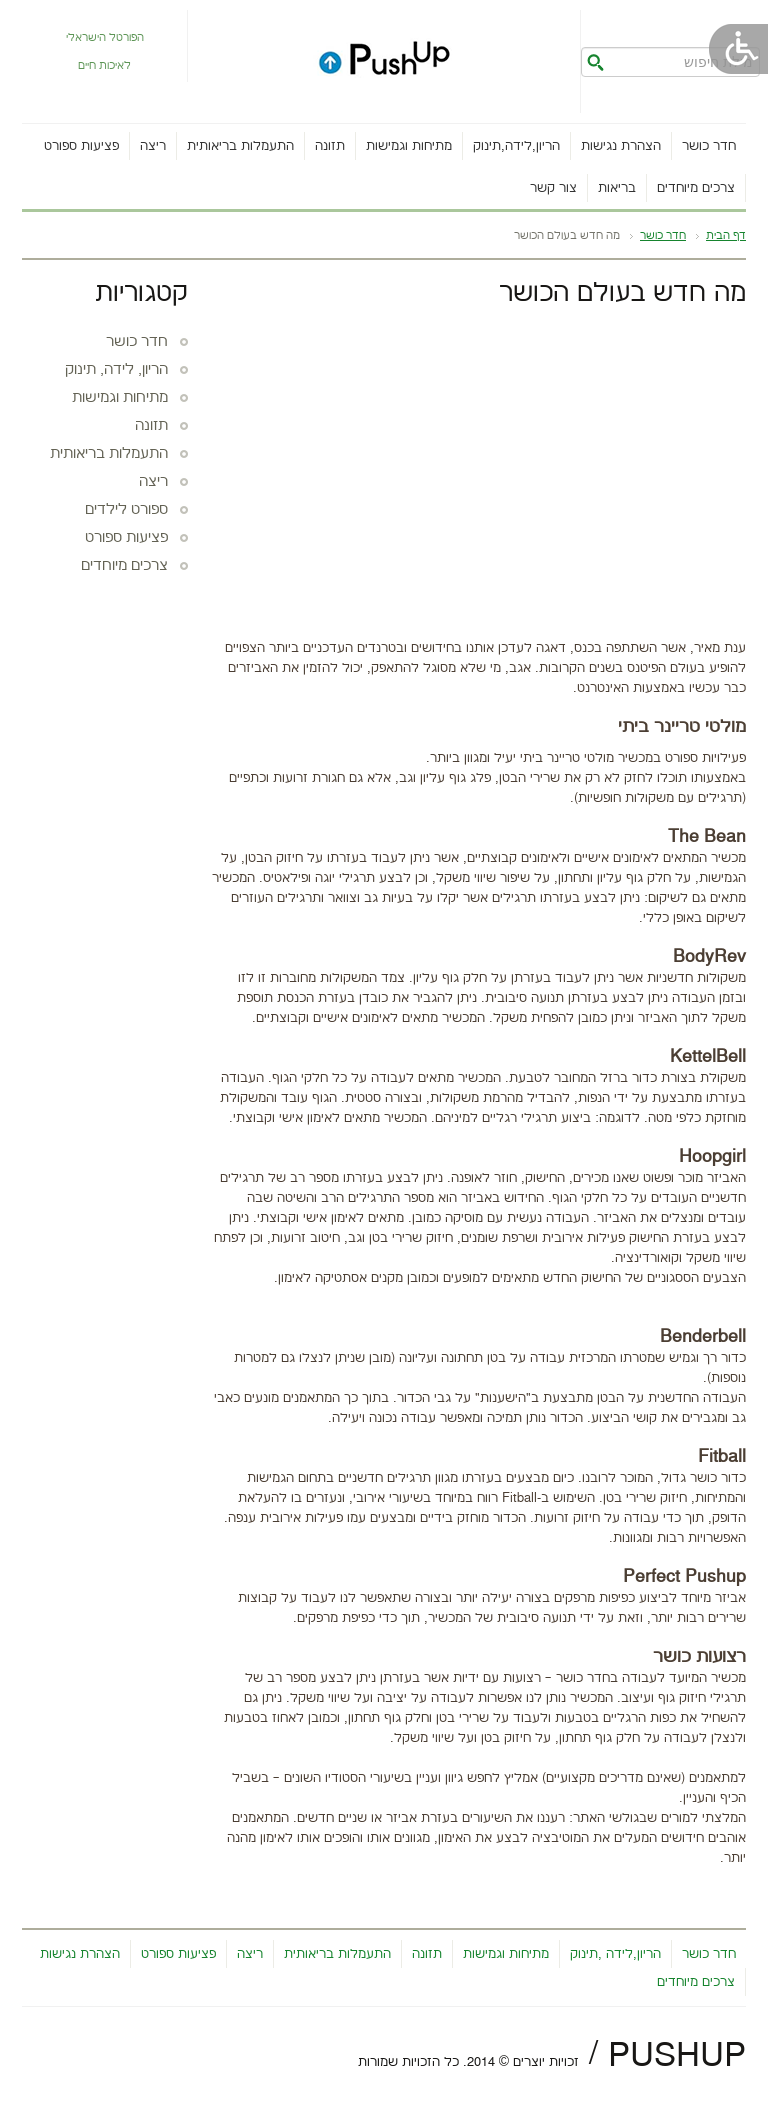 The height and width of the screenshot is (2117, 768). Describe the element at coordinates (477, 468) in the screenshot. I see `[Advertisement]` at that location.